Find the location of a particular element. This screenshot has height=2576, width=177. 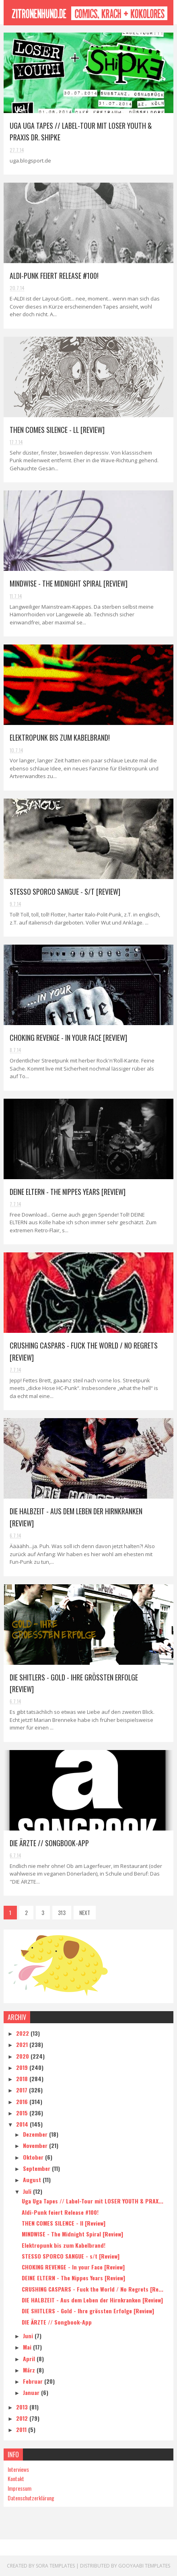

DEINE ELTERN - The Nippes Years [Review] is located at coordinates (68, 1191).